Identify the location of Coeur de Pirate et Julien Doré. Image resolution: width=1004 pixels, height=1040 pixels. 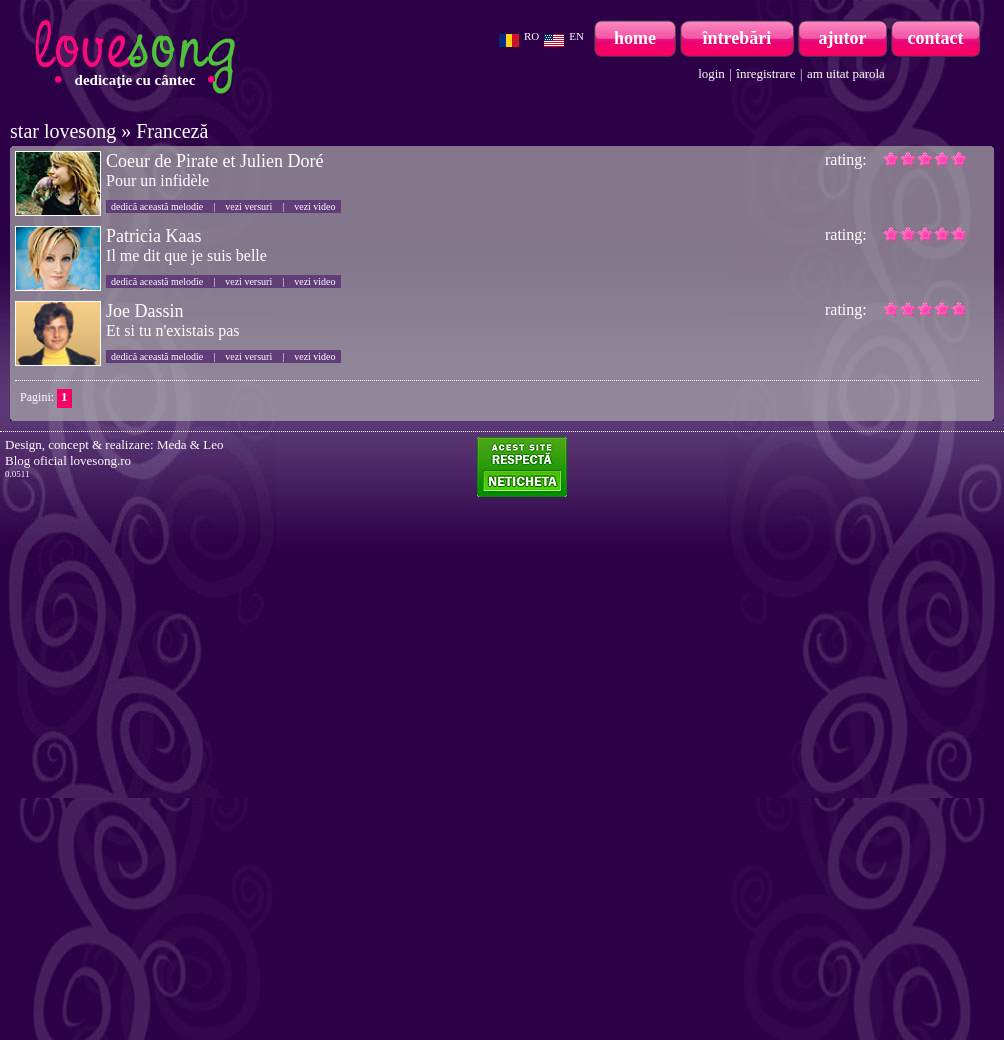
(214, 161).